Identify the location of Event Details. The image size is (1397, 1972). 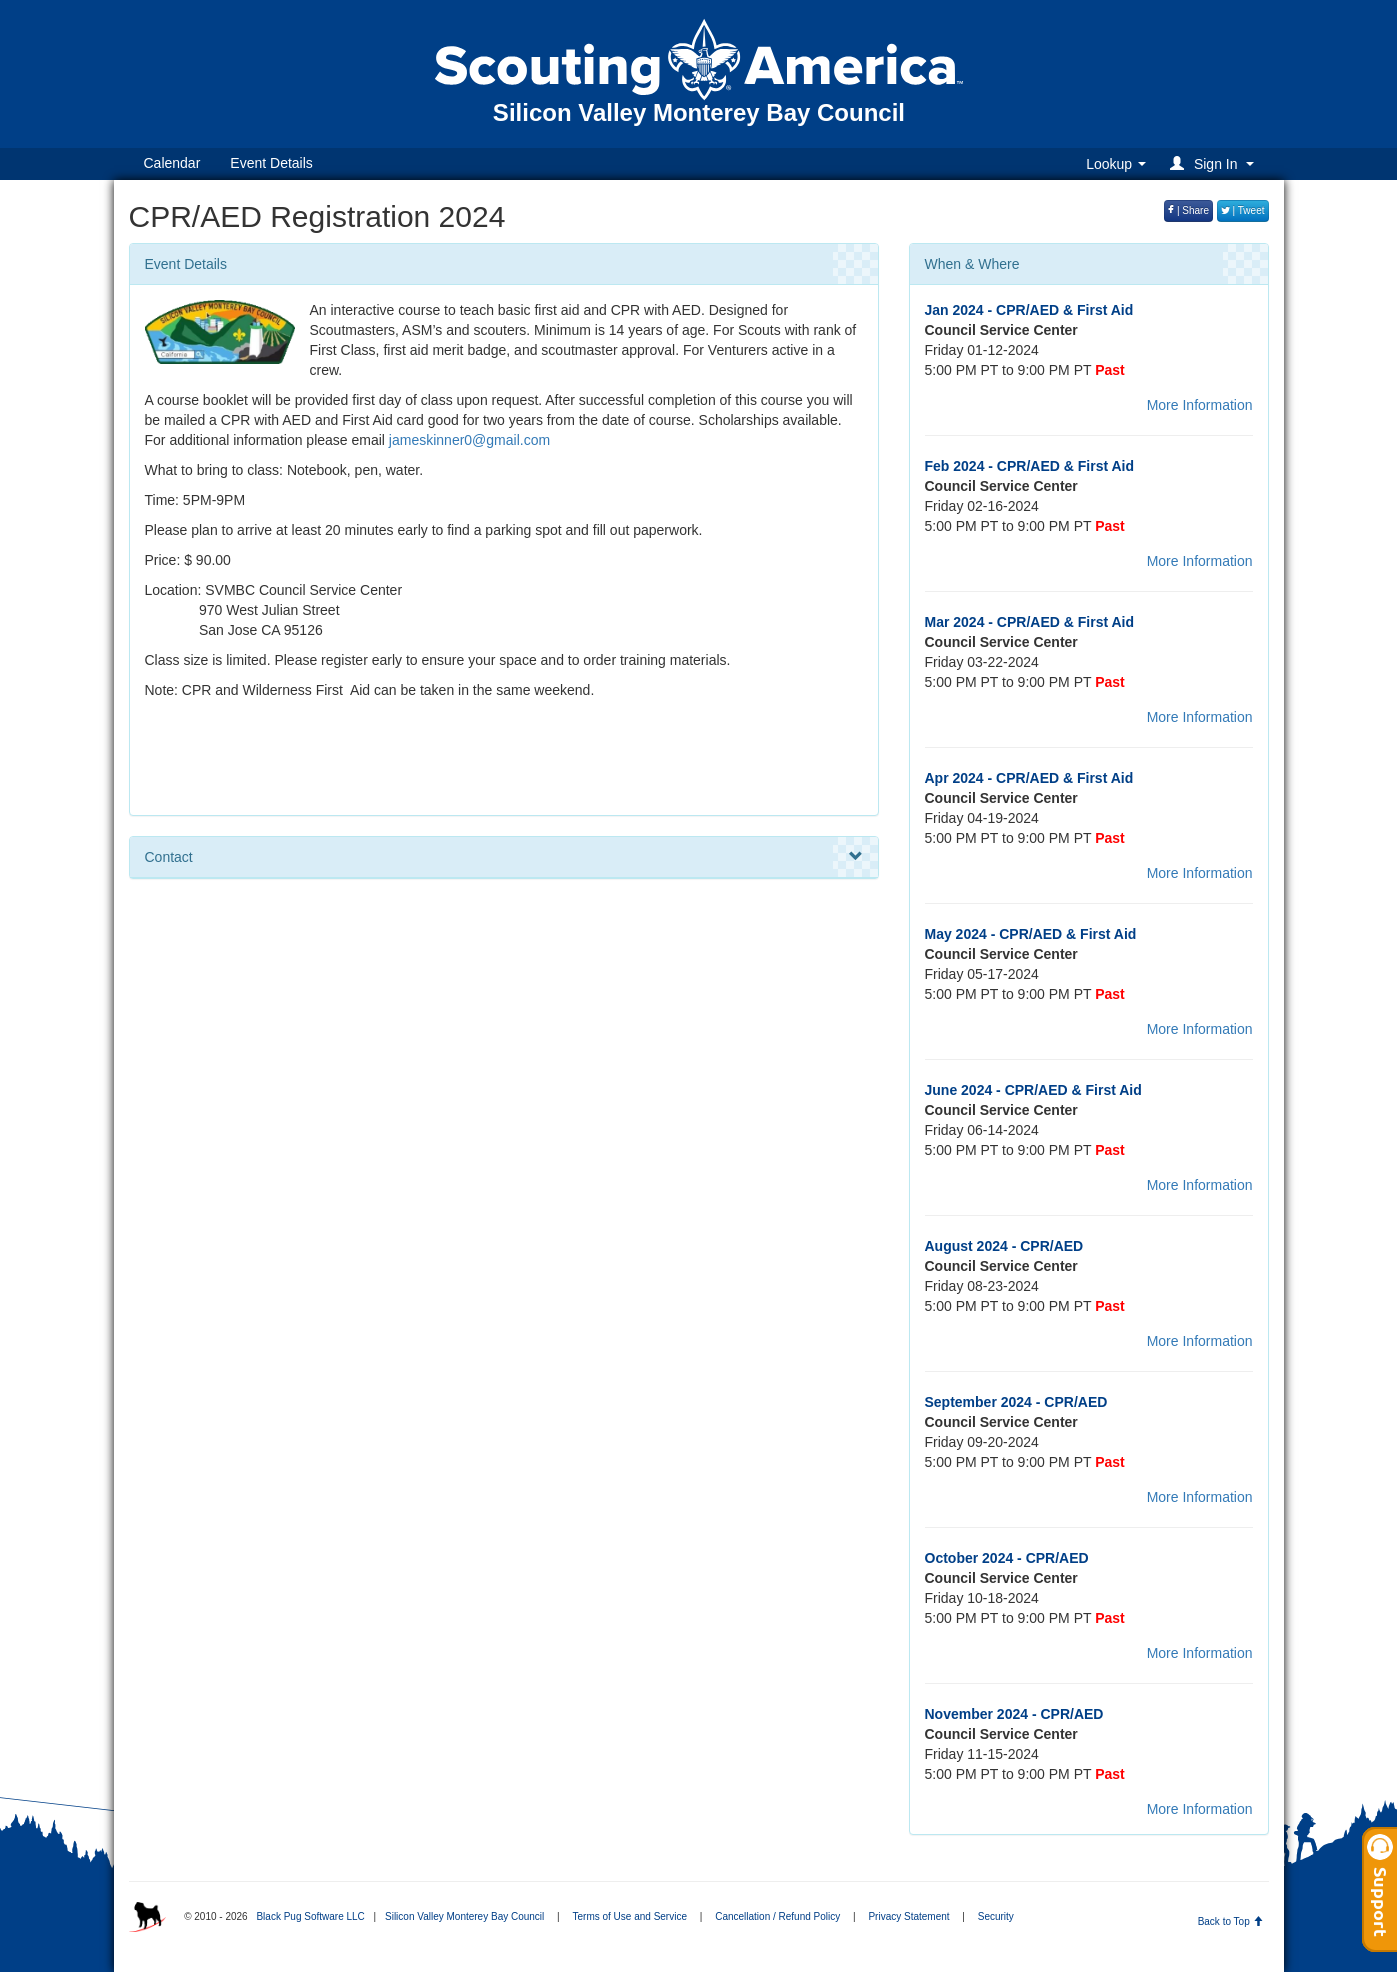
(271, 163).